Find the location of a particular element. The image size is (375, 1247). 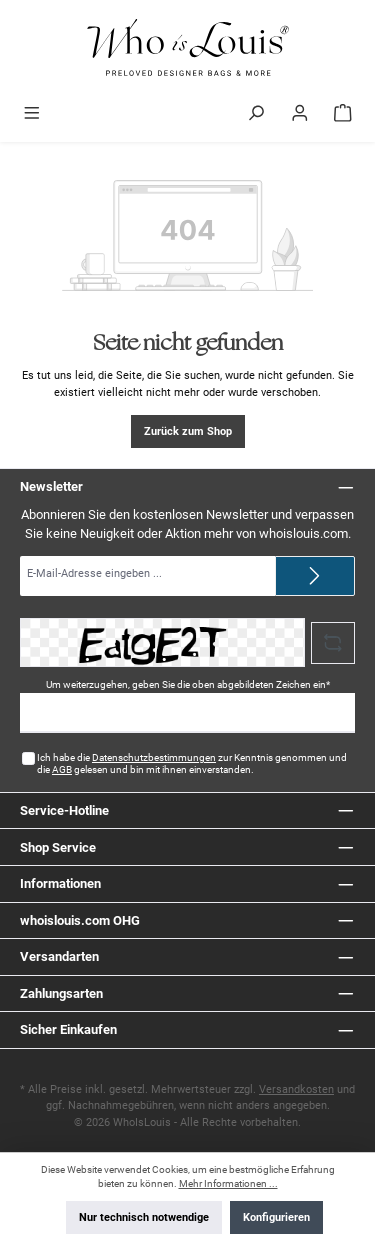

Um weiterzugehen, geben Sie die oben abgebildeten Zeichen ein* is located at coordinates (188, 684).